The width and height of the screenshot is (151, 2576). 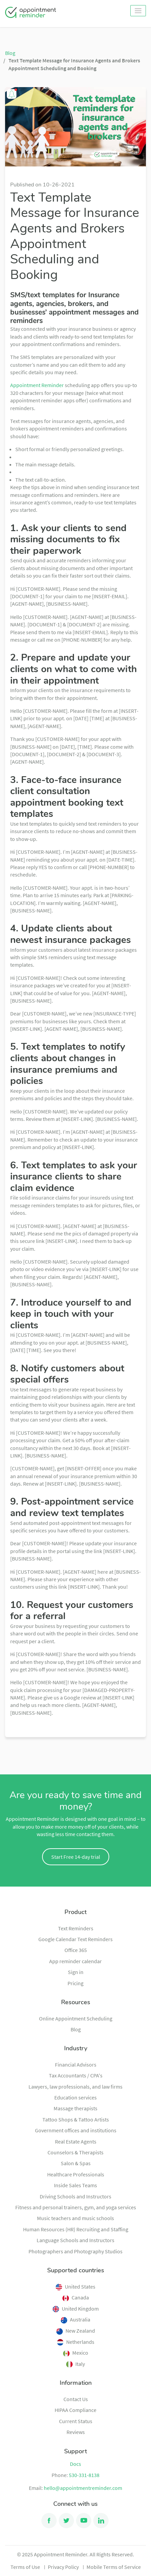 I want to click on Education services, so click(x=75, y=2097).